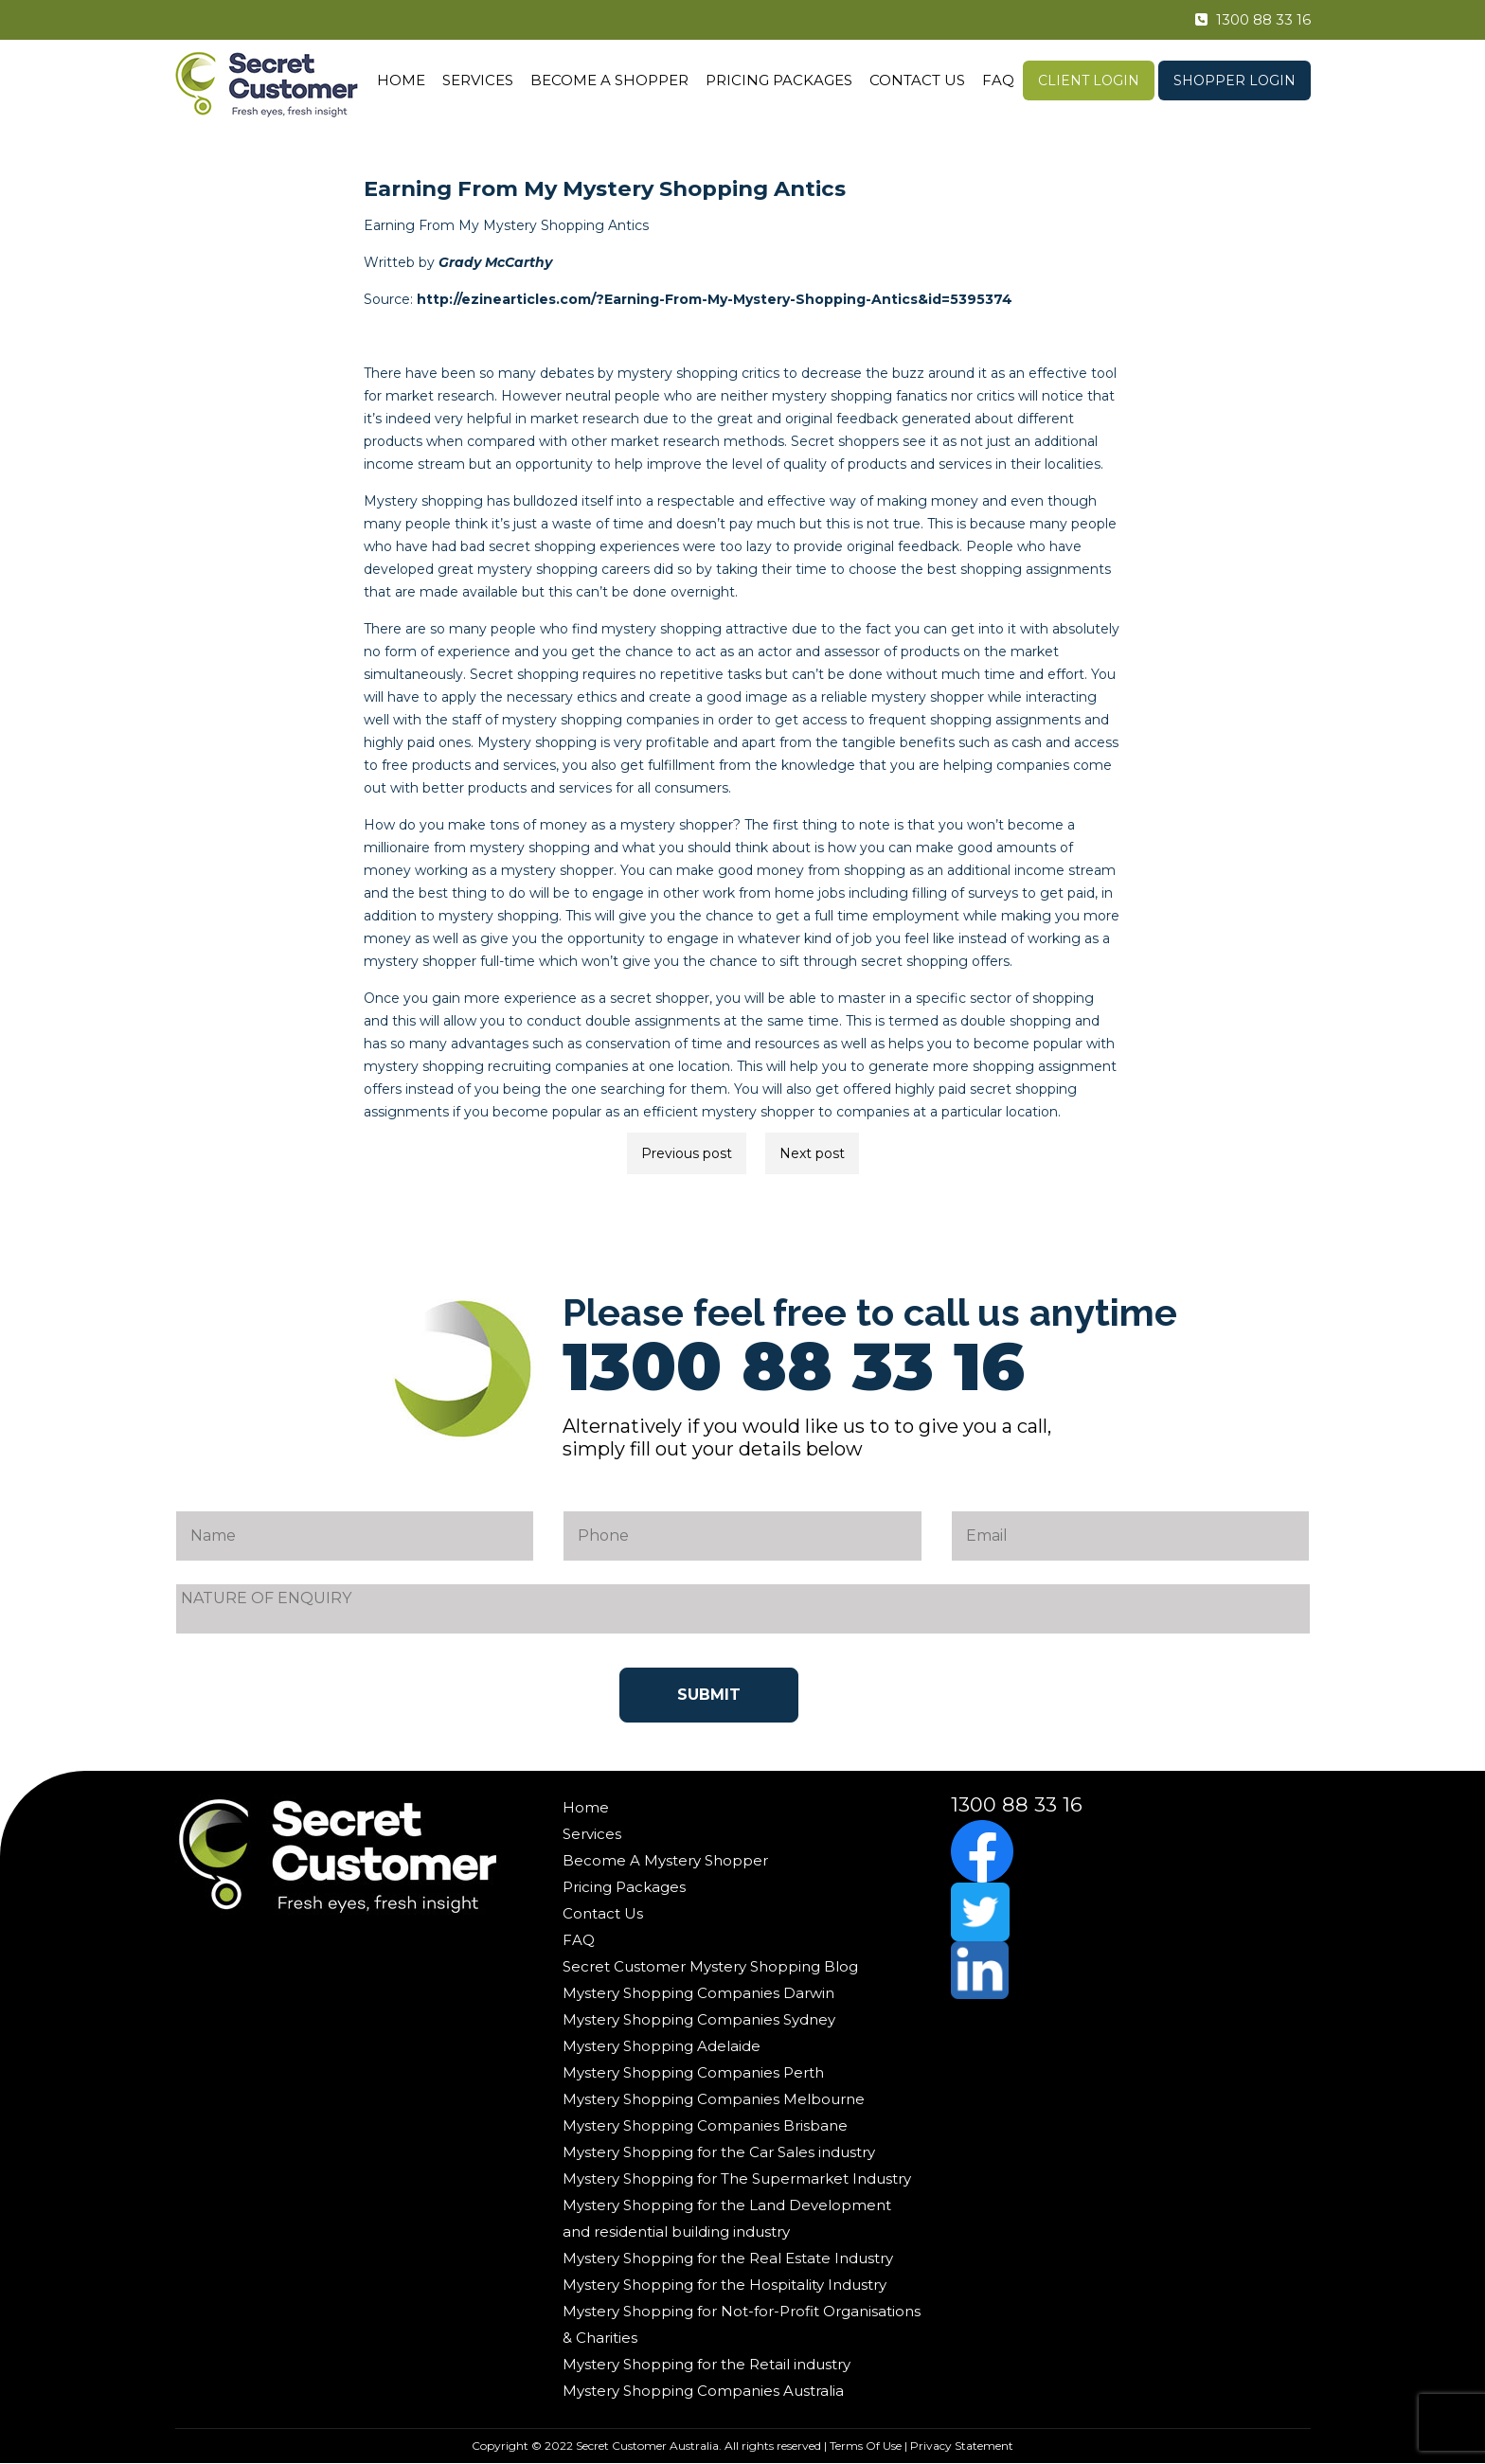 The image size is (1485, 2464). What do you see at coordinates (705, 2125) in the screenshot?
I see `Mystery Shopping Companies Brisbane` at bounding box center [705, 2125].